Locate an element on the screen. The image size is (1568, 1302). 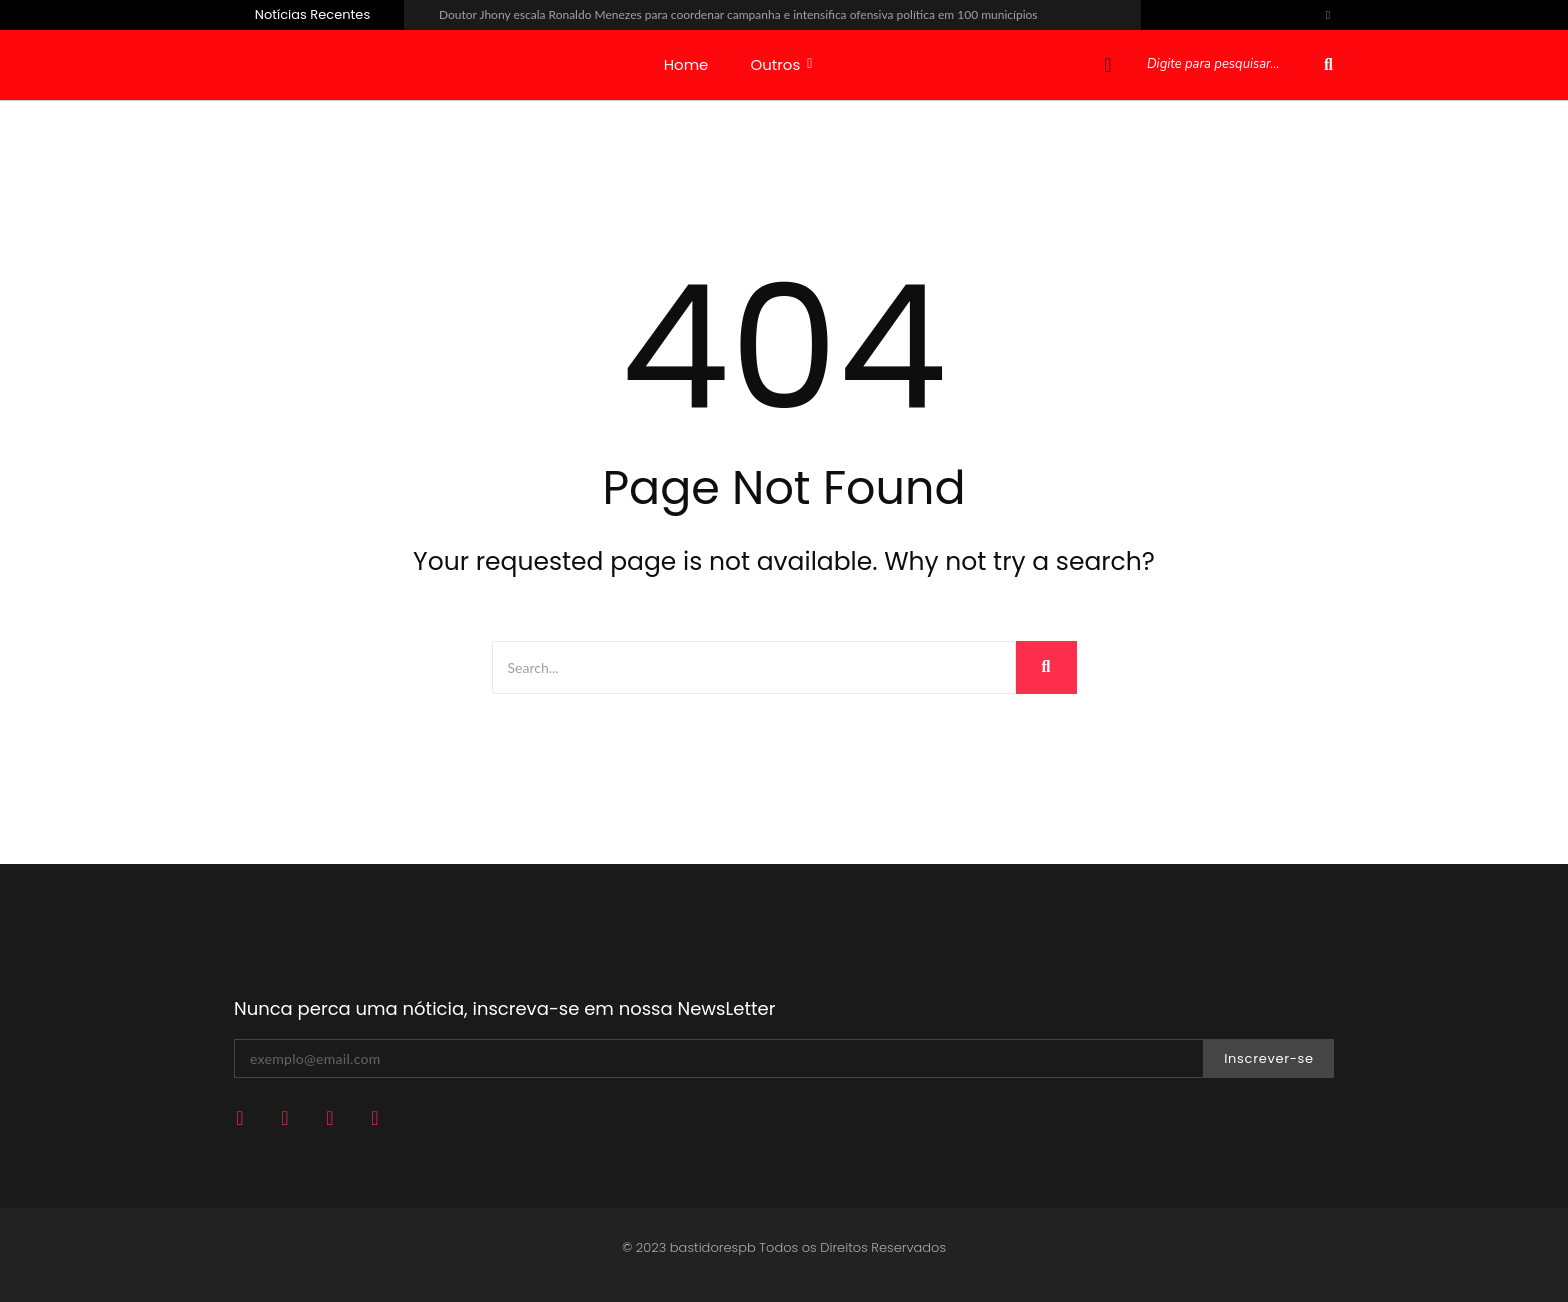
Home is located at coordinates (686, 64).